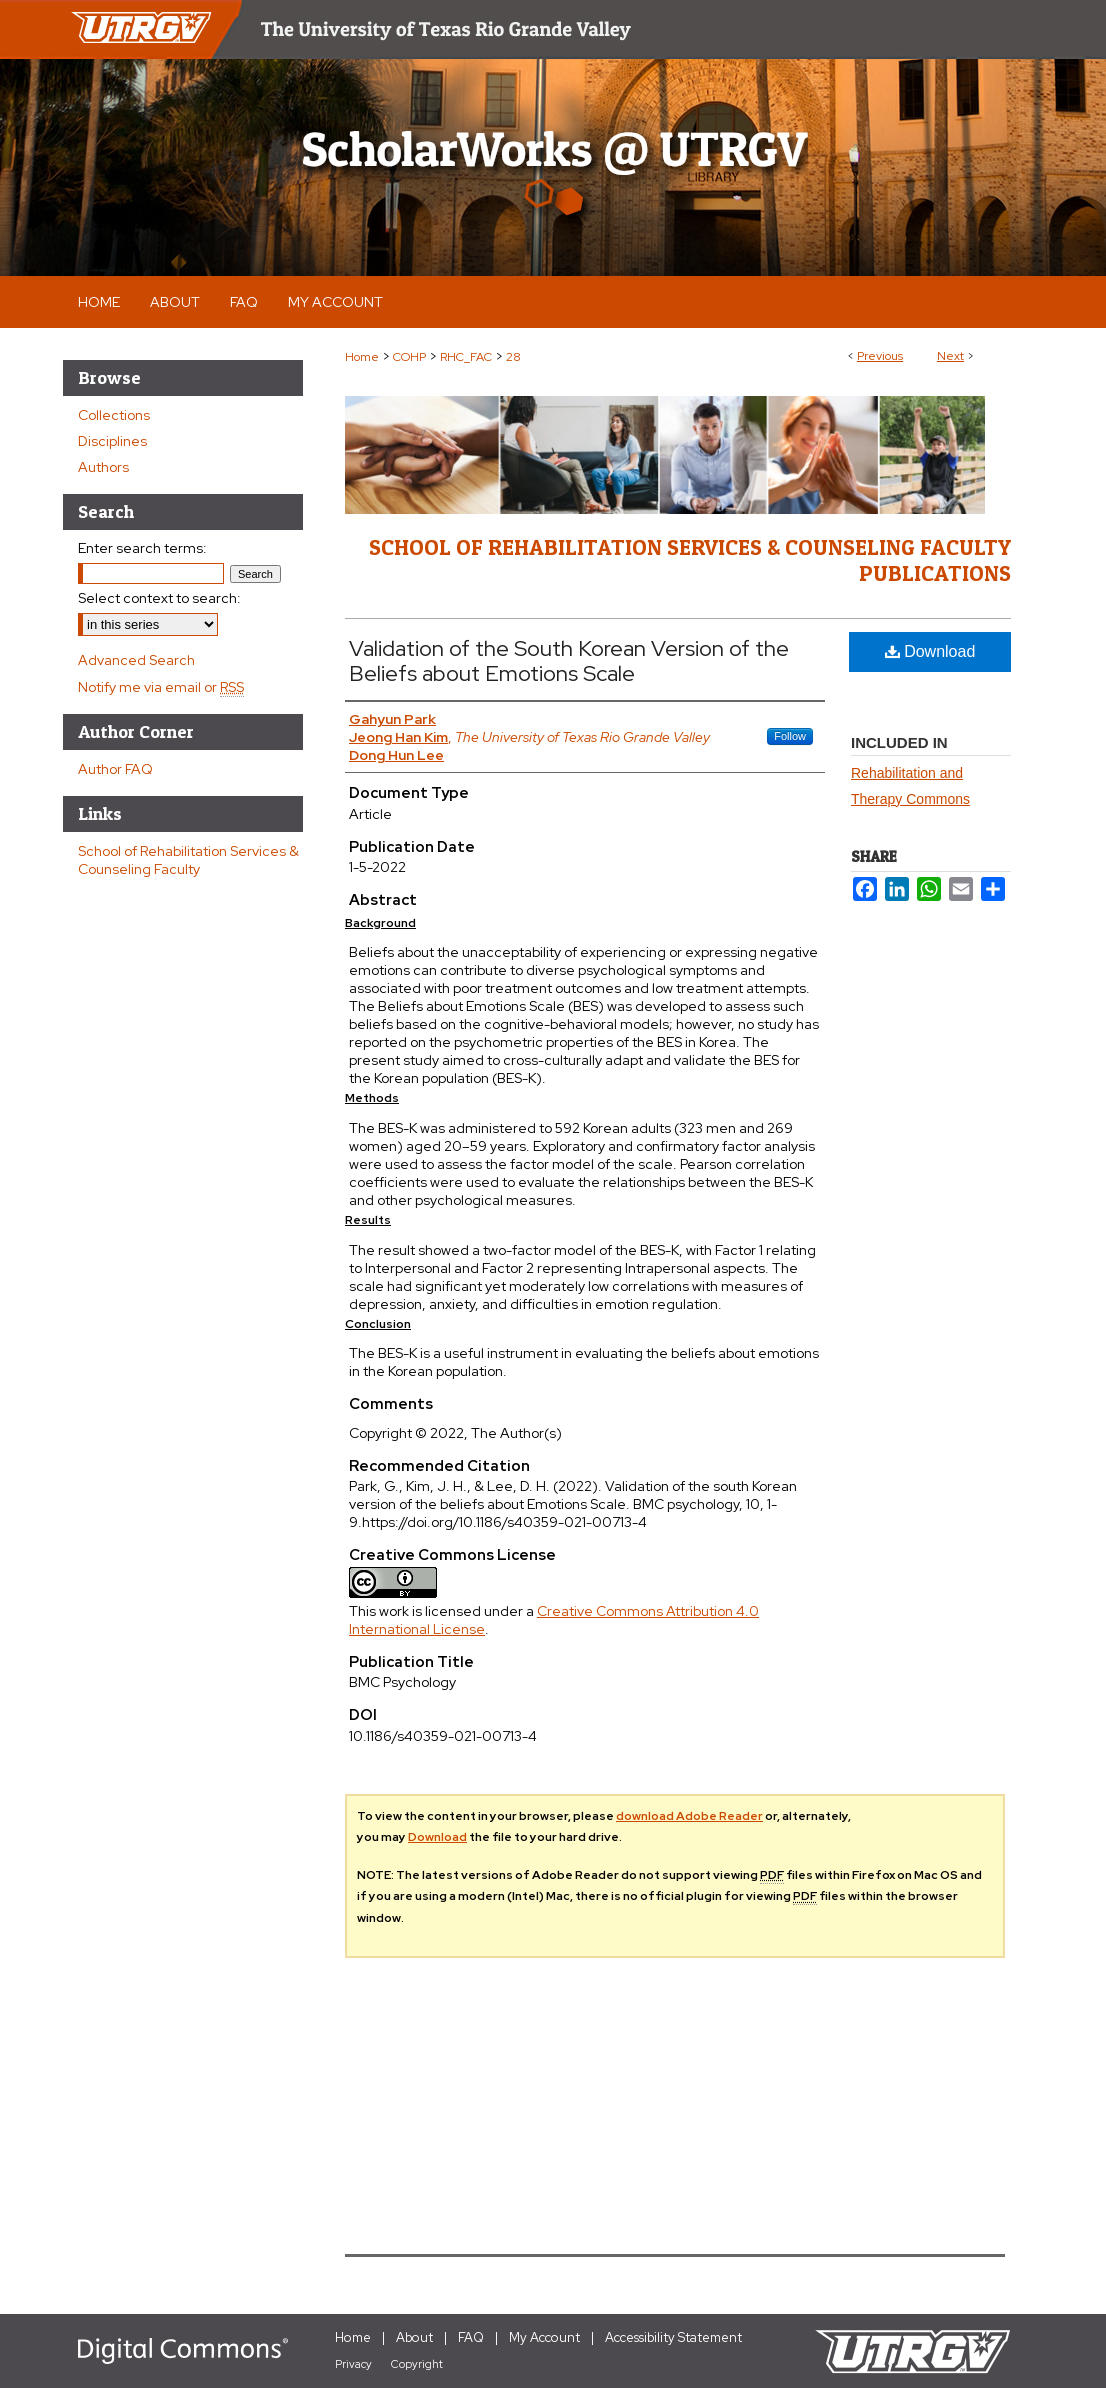 Image resolution: width=1106 pixels, height=2388 pixels. Describe the element at coordinates (466, 357) in the screenshot. I see `RHC_FAC` at that location.